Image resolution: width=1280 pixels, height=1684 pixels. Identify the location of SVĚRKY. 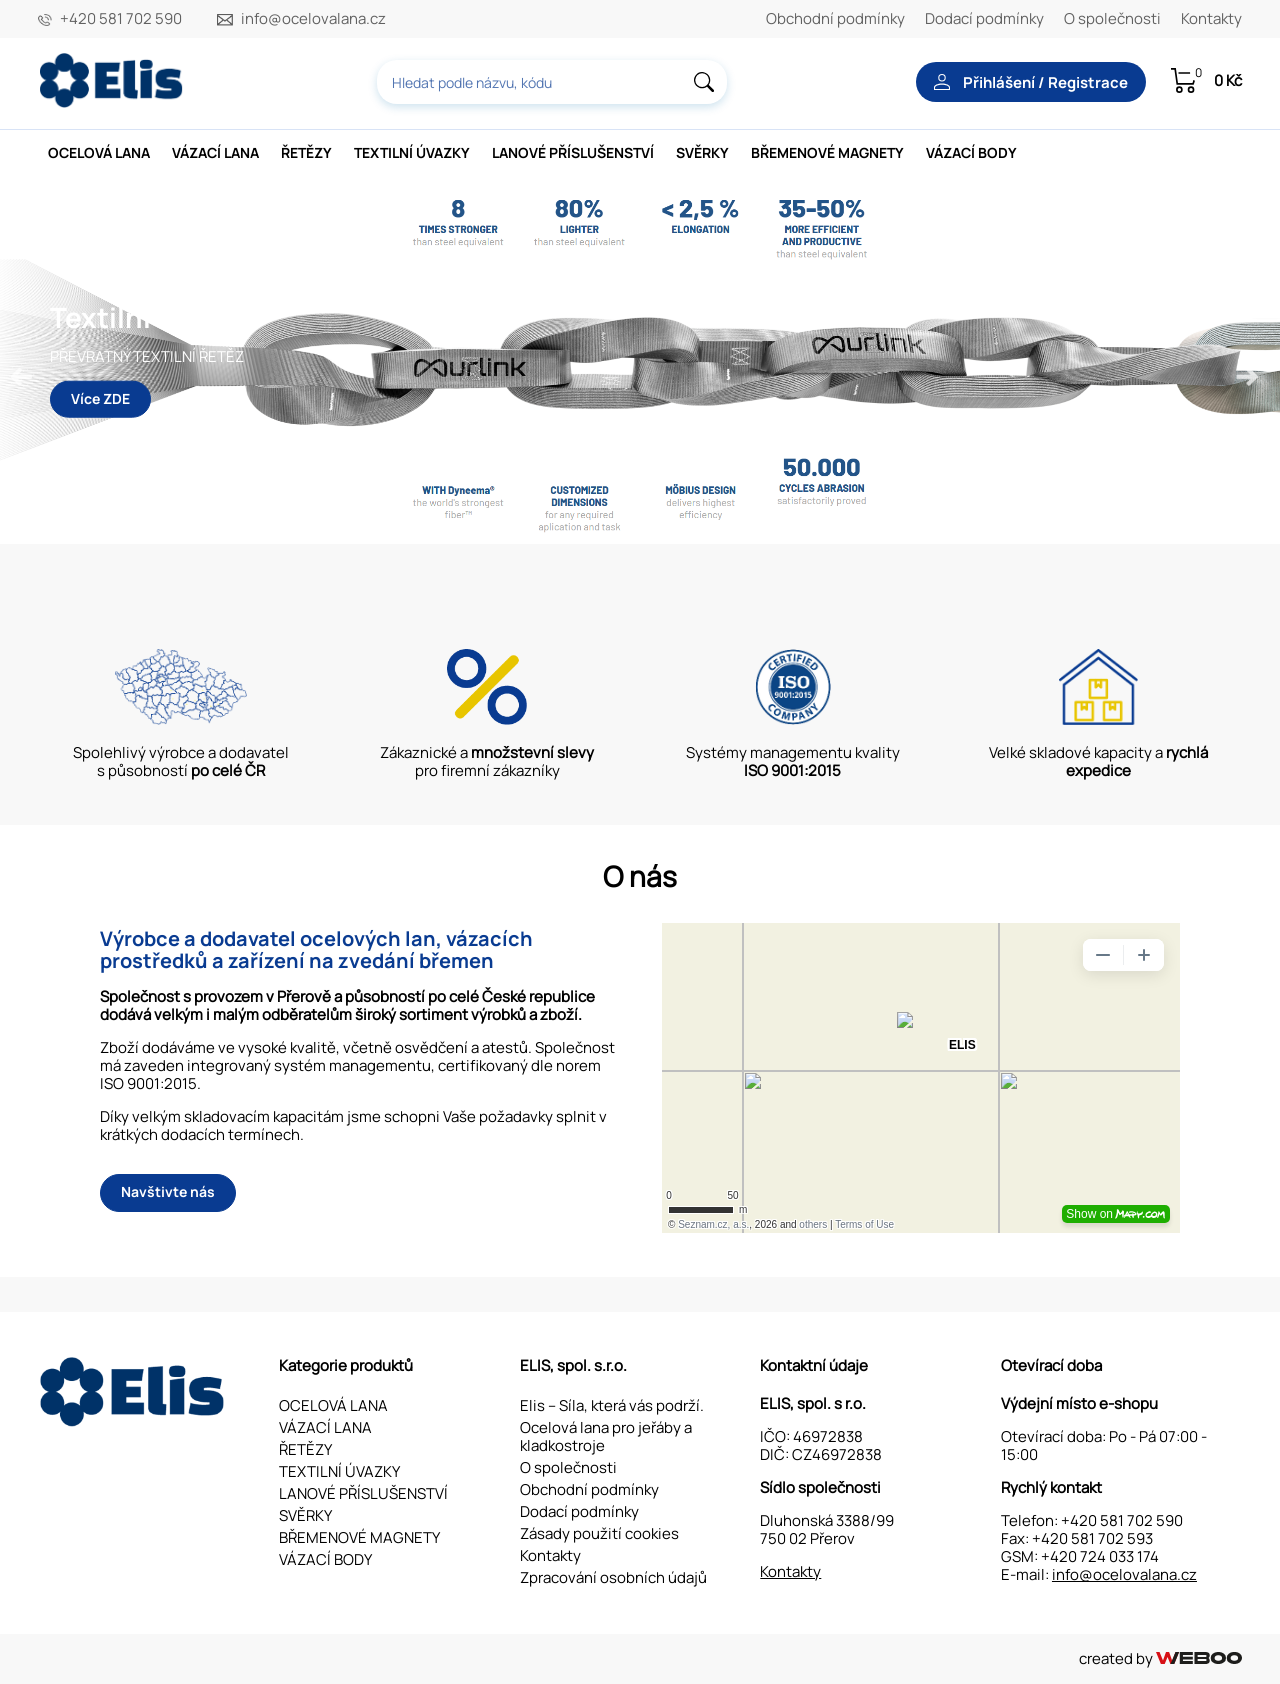
(702, 152).